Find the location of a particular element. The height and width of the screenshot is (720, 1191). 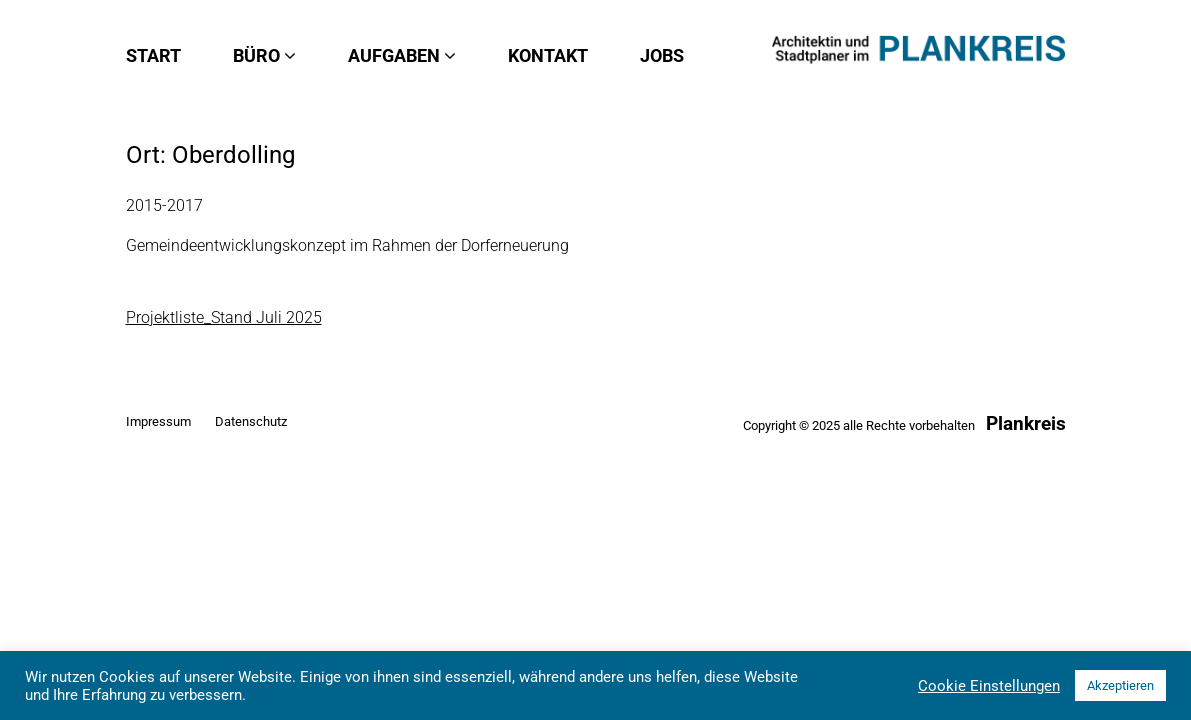

Akzeptieren [button] is located at coordinates (1120, 685).